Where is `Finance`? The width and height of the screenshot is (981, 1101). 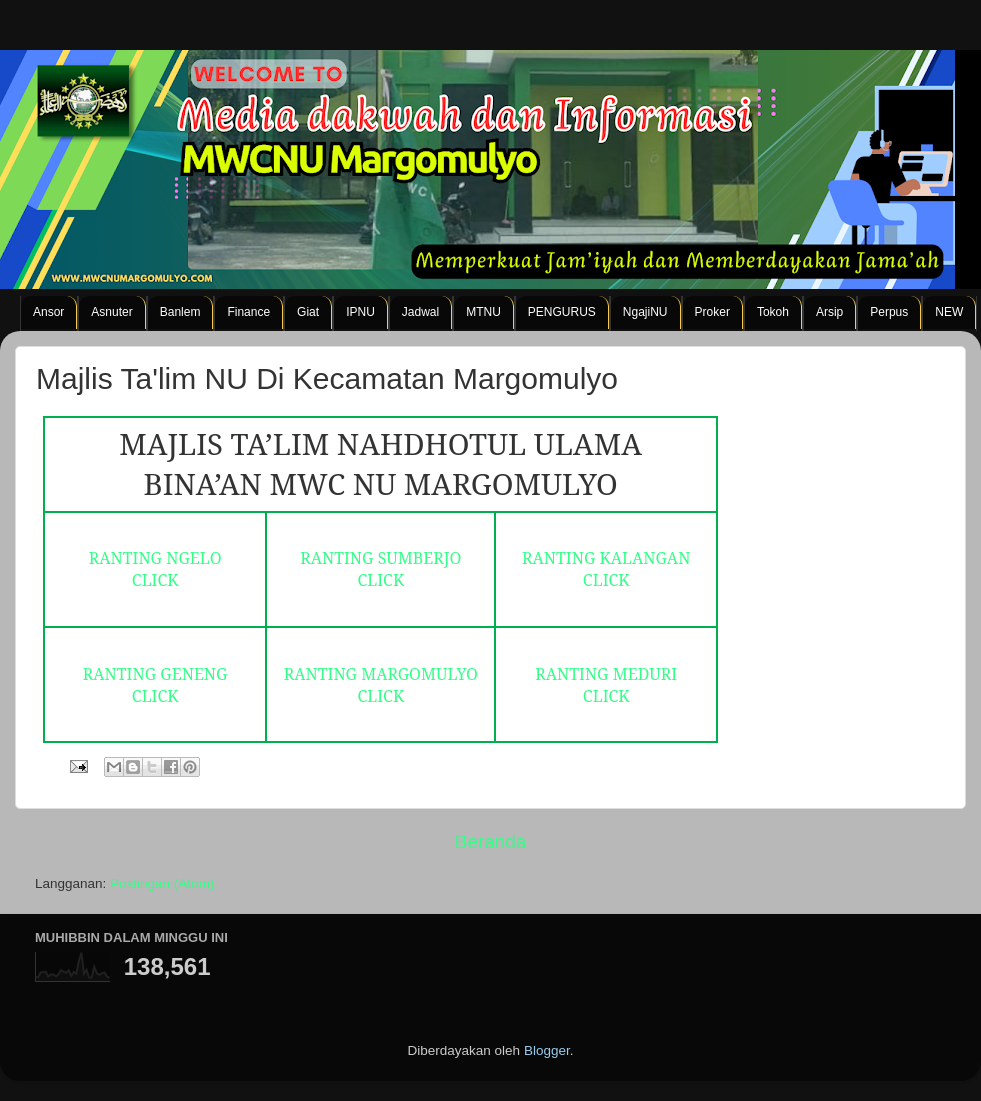
Finance is located at coordinates (248, 312).